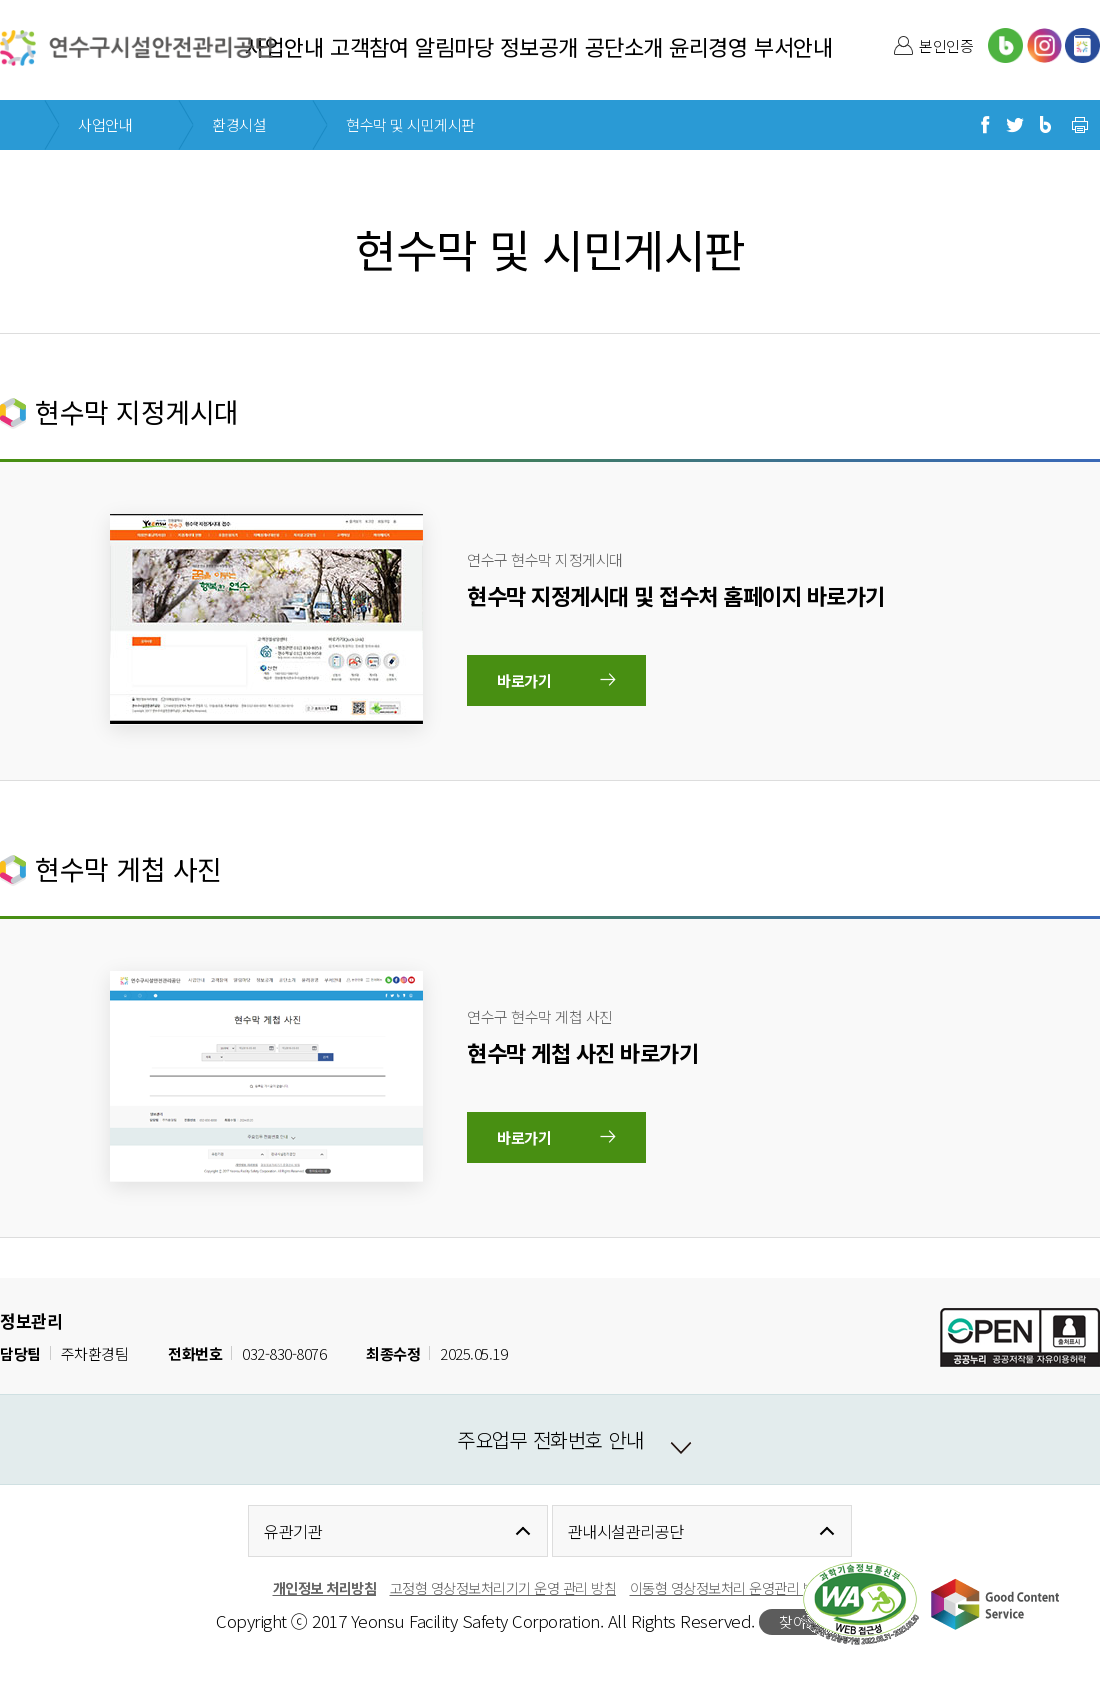 The image size is (1100, 1684). I want to click on 유관기관, so click(293, 1531).